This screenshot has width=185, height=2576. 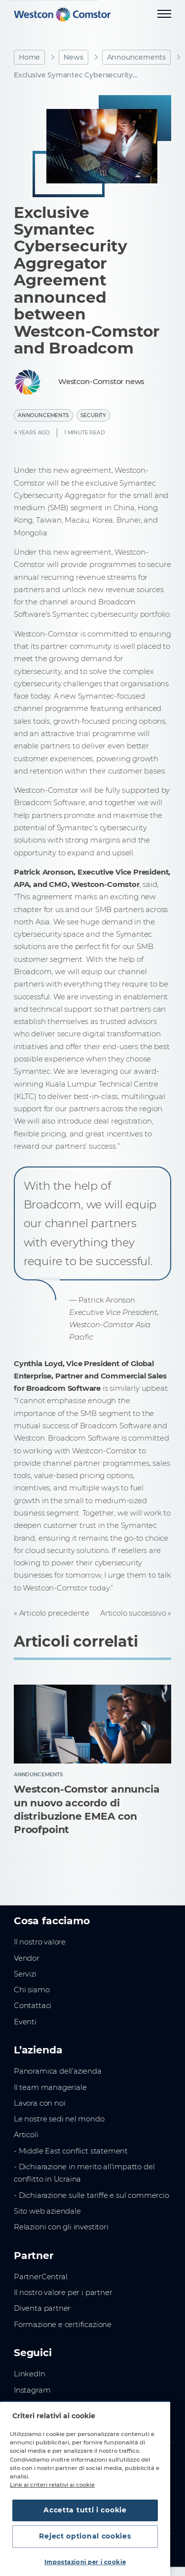 What do you see at coordinates (84, 2509) in the screenshot?
I see `Accetta tutti i cookie` at bounding box center [84, 2509].